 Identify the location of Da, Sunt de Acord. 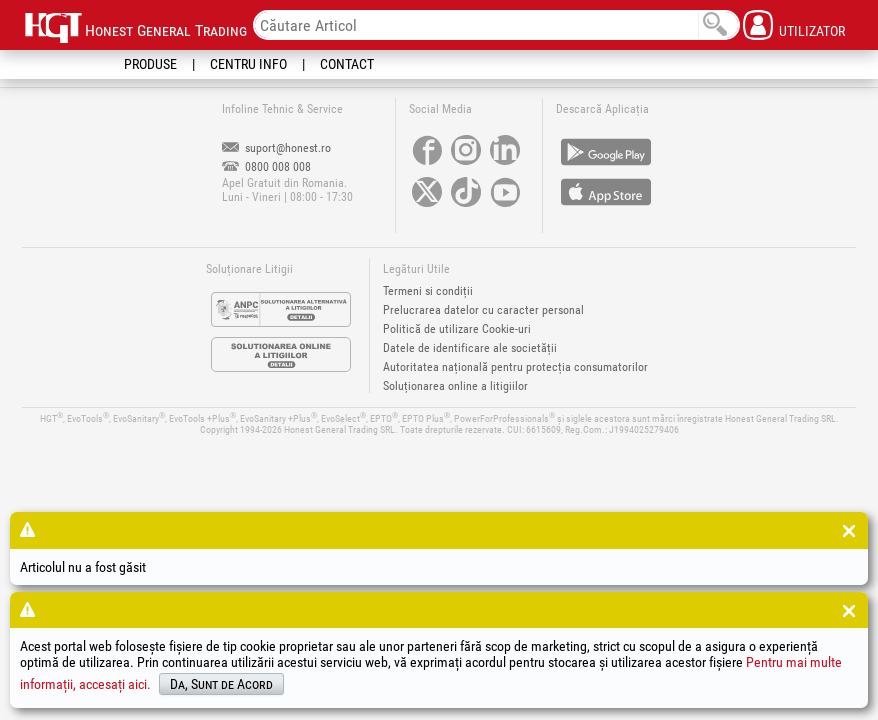
(221, 684).